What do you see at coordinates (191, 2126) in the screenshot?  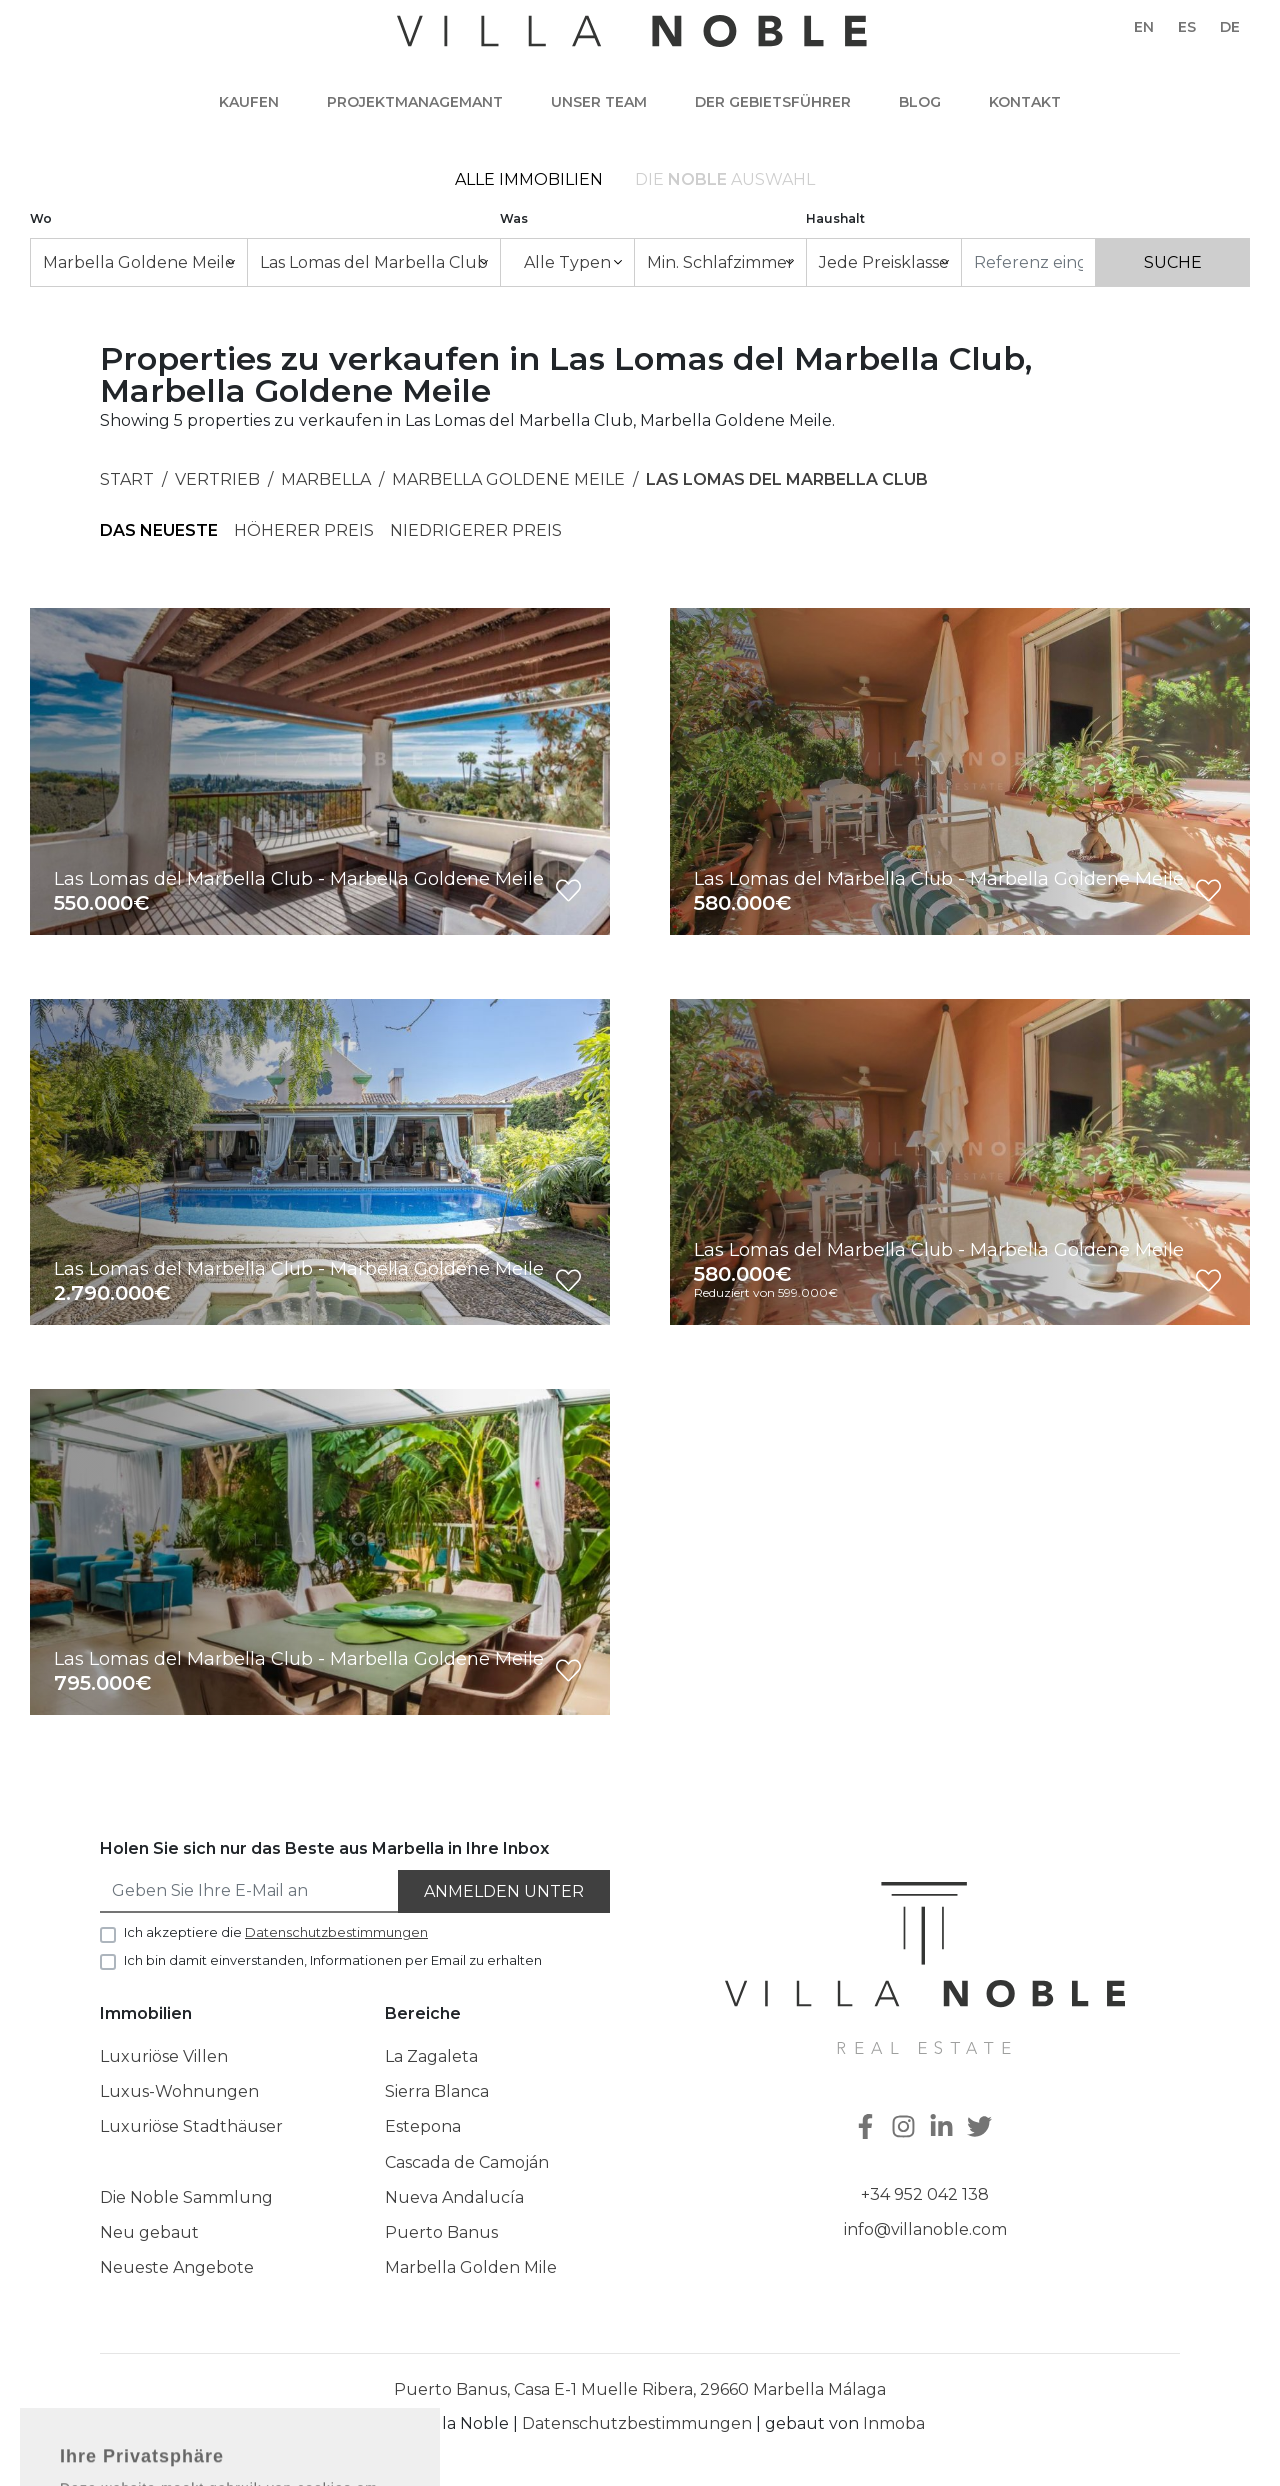 I see `Luxuriöse Stadthäuser` at bounding box center [191, 2126].